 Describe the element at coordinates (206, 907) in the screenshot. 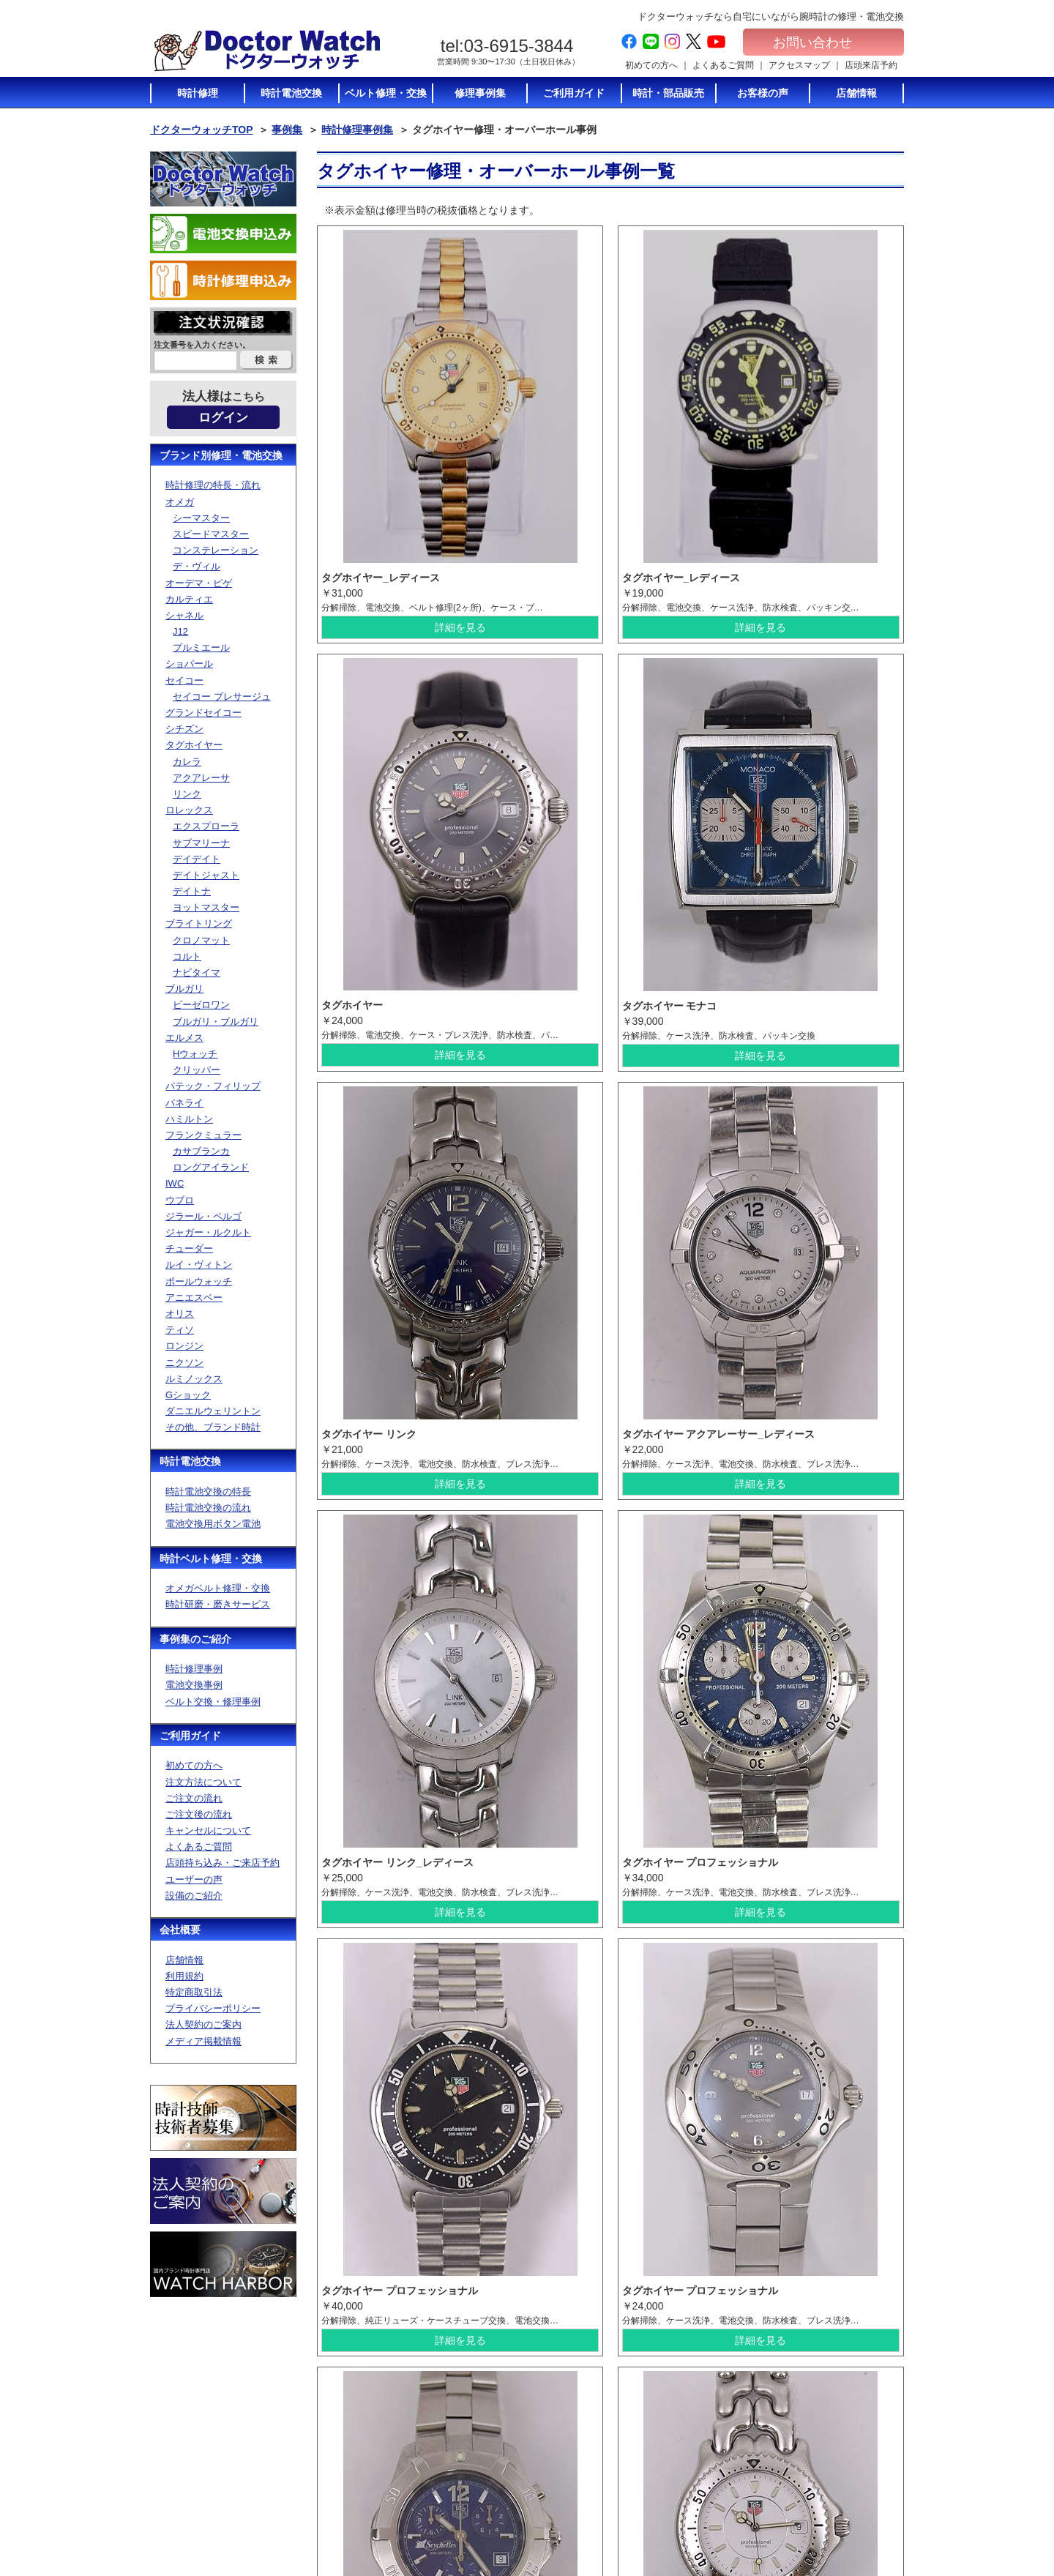

I see `ヨットマスター` at that location.